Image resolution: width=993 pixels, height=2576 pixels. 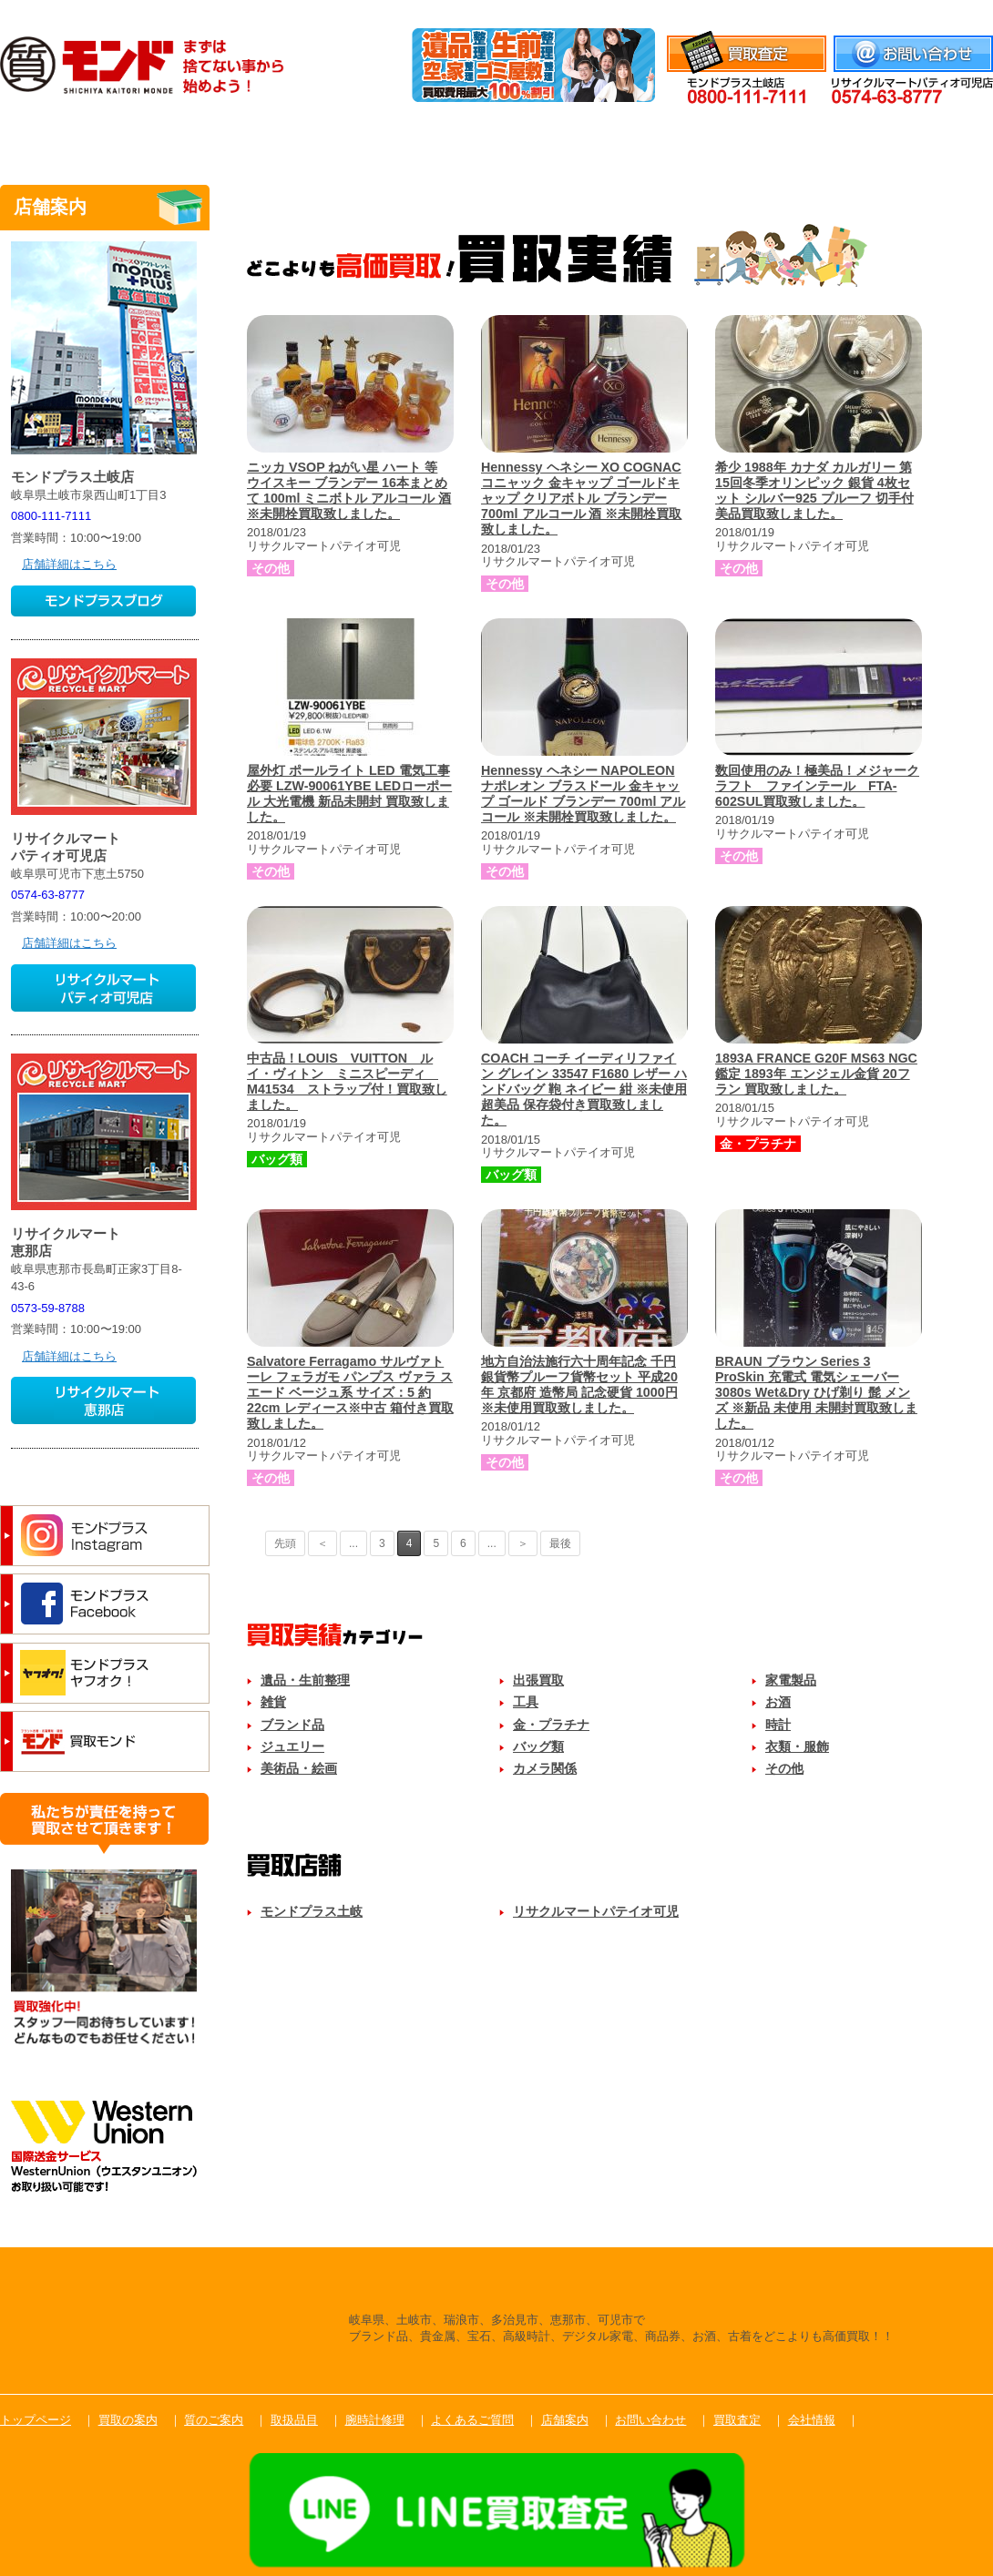 What do you see at coordinates (778, 1702) in the screenshot?
I see `お酒` at bounding box center [778, 1702].